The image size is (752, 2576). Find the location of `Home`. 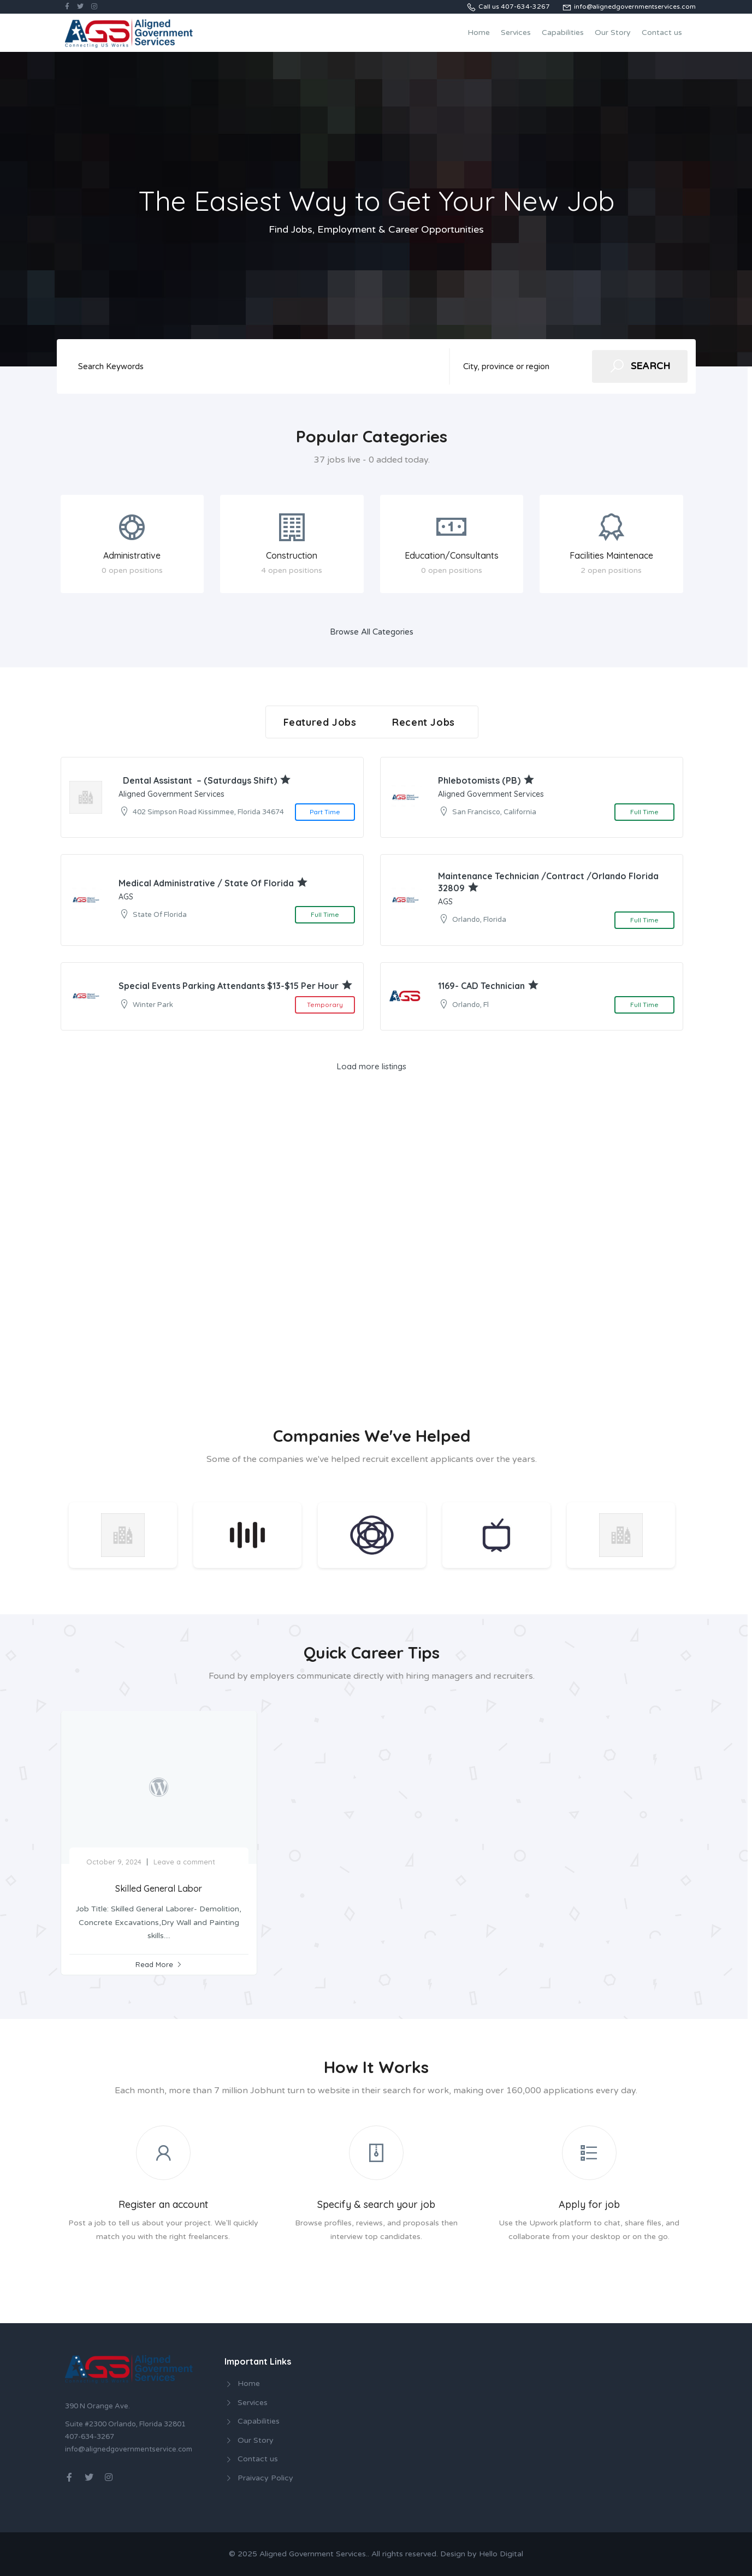

Home is located at coordinates (478, 32).